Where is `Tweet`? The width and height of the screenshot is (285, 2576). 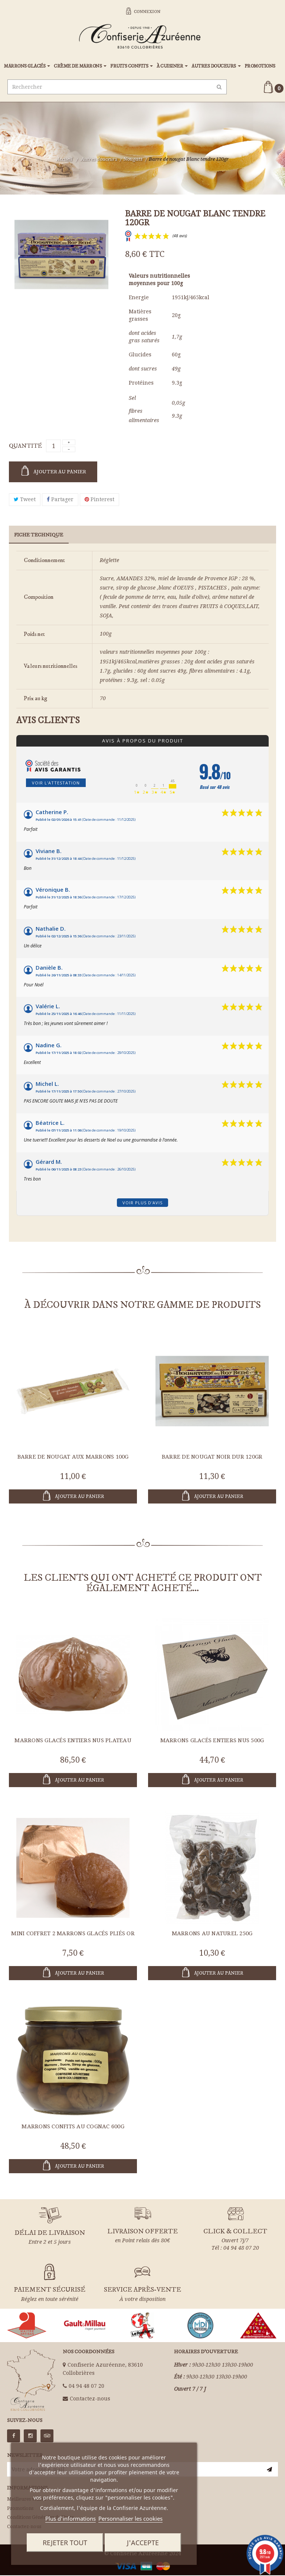 Tweet is located at coordinates (25, 500).